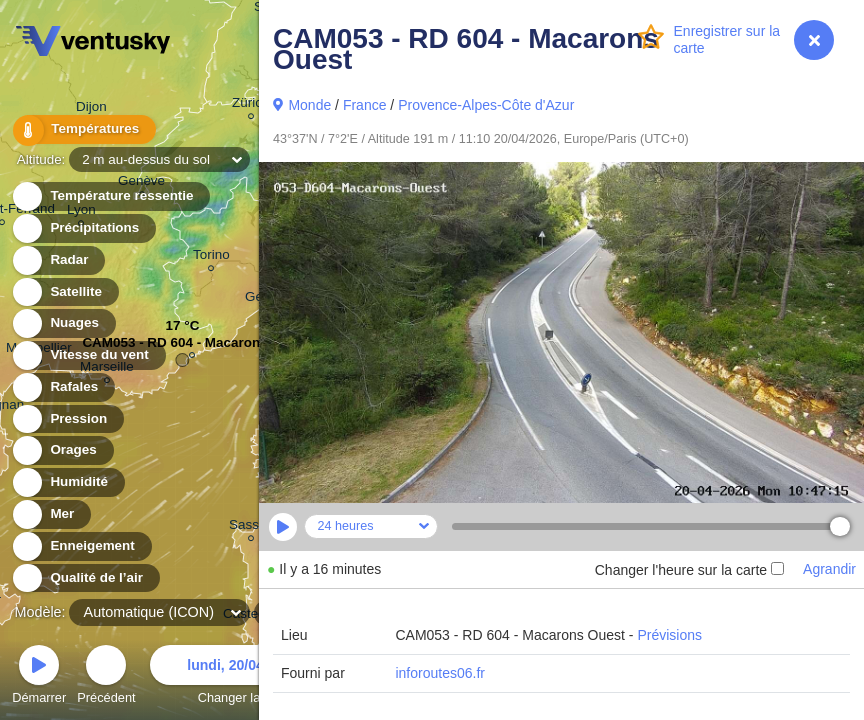 This screenshot has height=720, width=864. What do you see at coordinates (689, 570) in the screenshot?
I see `Changer l'heure sur la carte` at bounding box center [689, 570].